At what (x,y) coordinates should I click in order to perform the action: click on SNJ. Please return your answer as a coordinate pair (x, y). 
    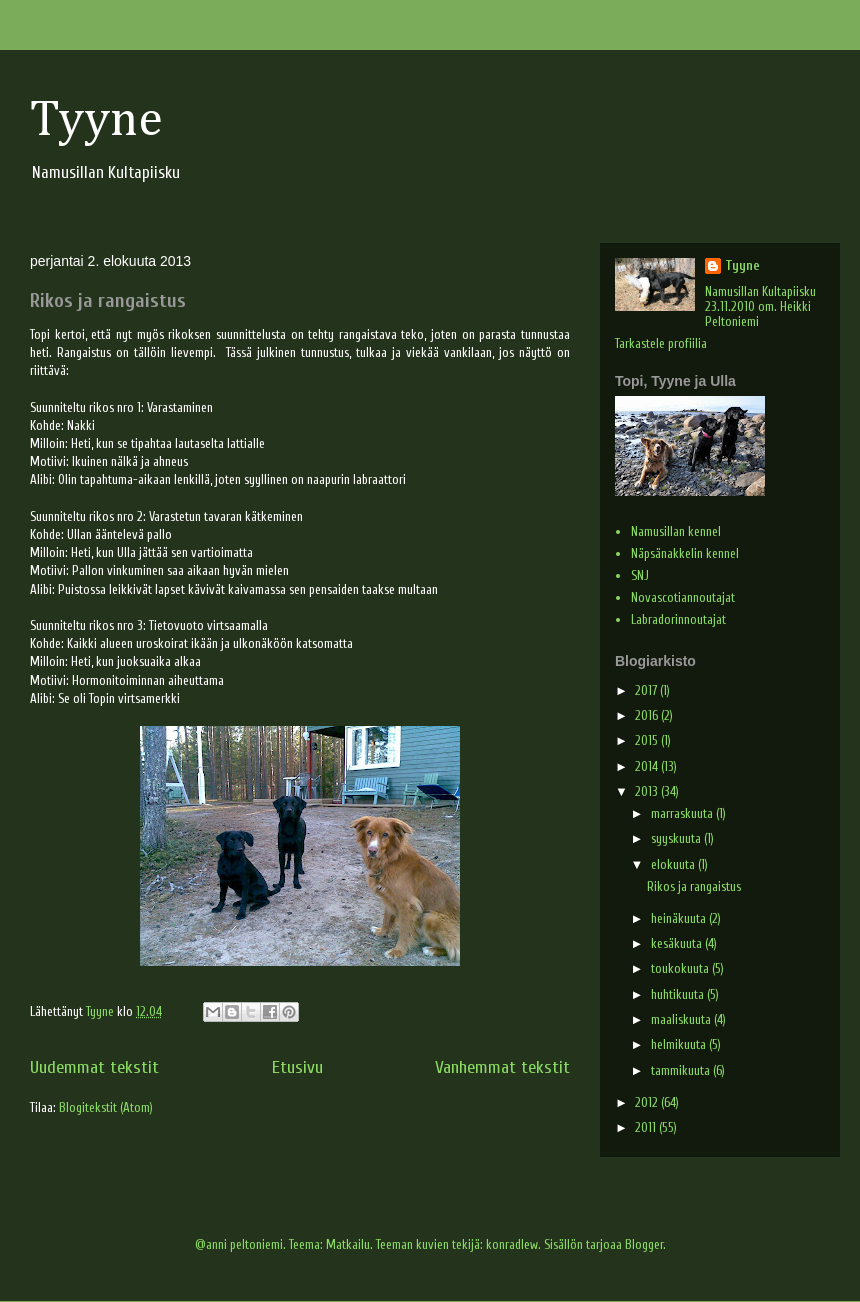
    Looking at the image, I should click on (640, 575).